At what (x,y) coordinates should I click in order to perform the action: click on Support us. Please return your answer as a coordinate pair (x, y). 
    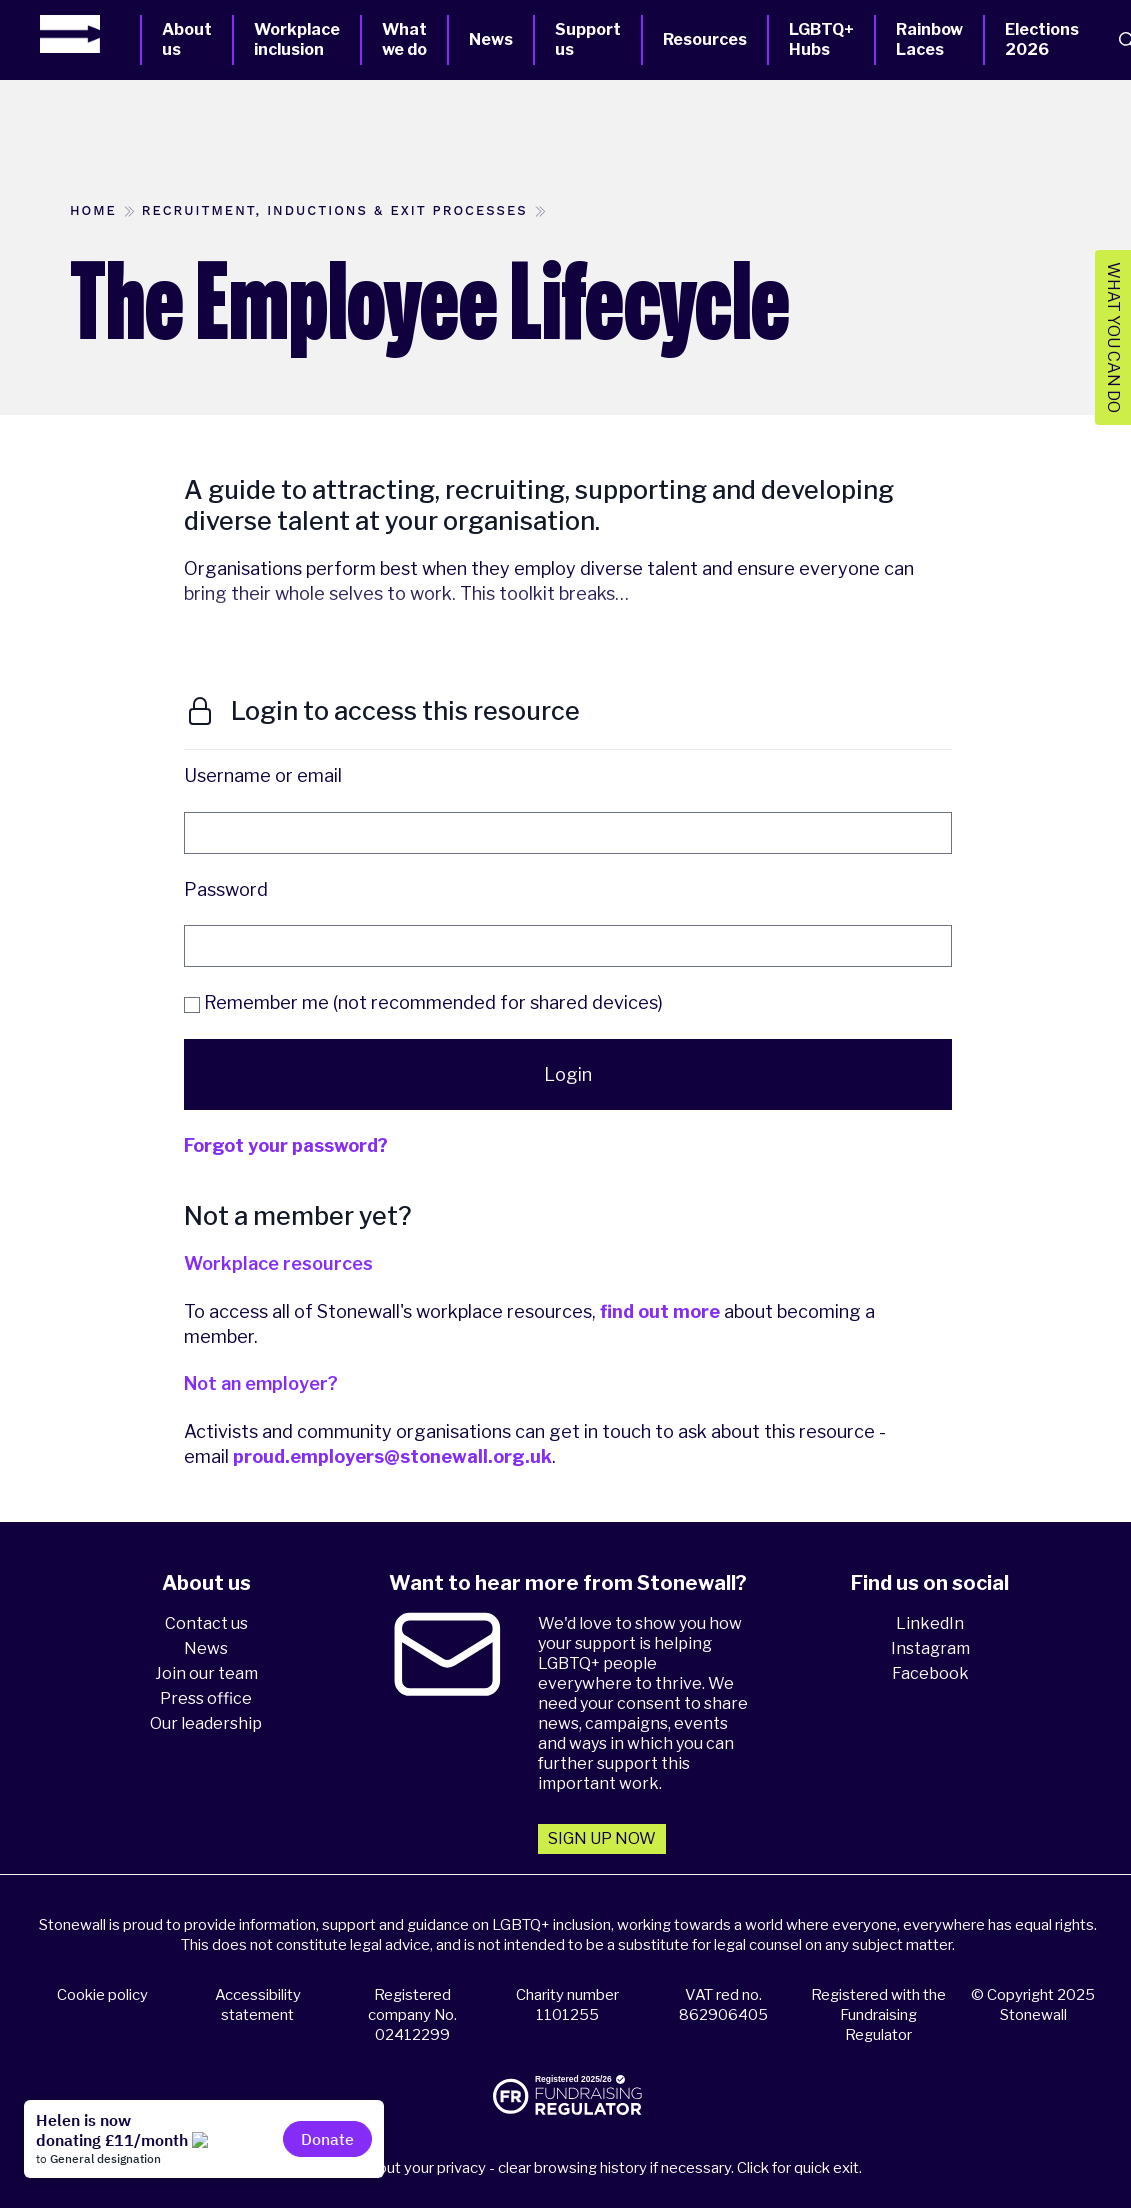
    Looking at the image, I should click on (588, 39).